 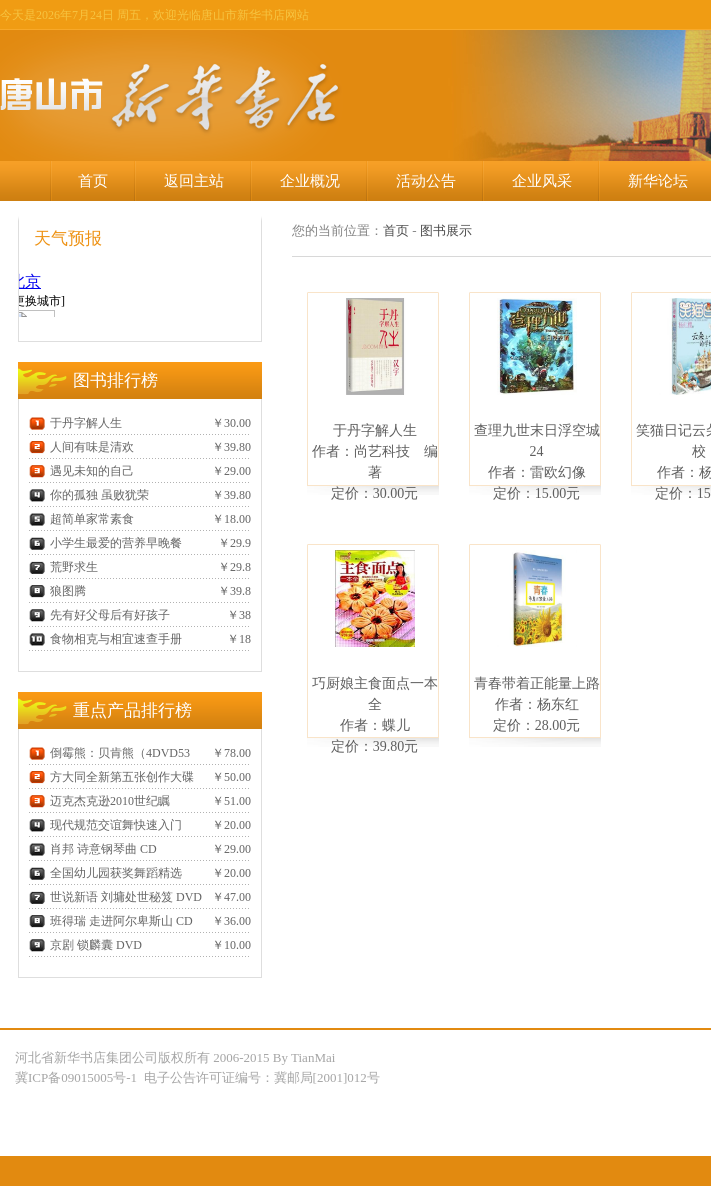 I want to click on 狼图腾, so click(x=57, y=591).